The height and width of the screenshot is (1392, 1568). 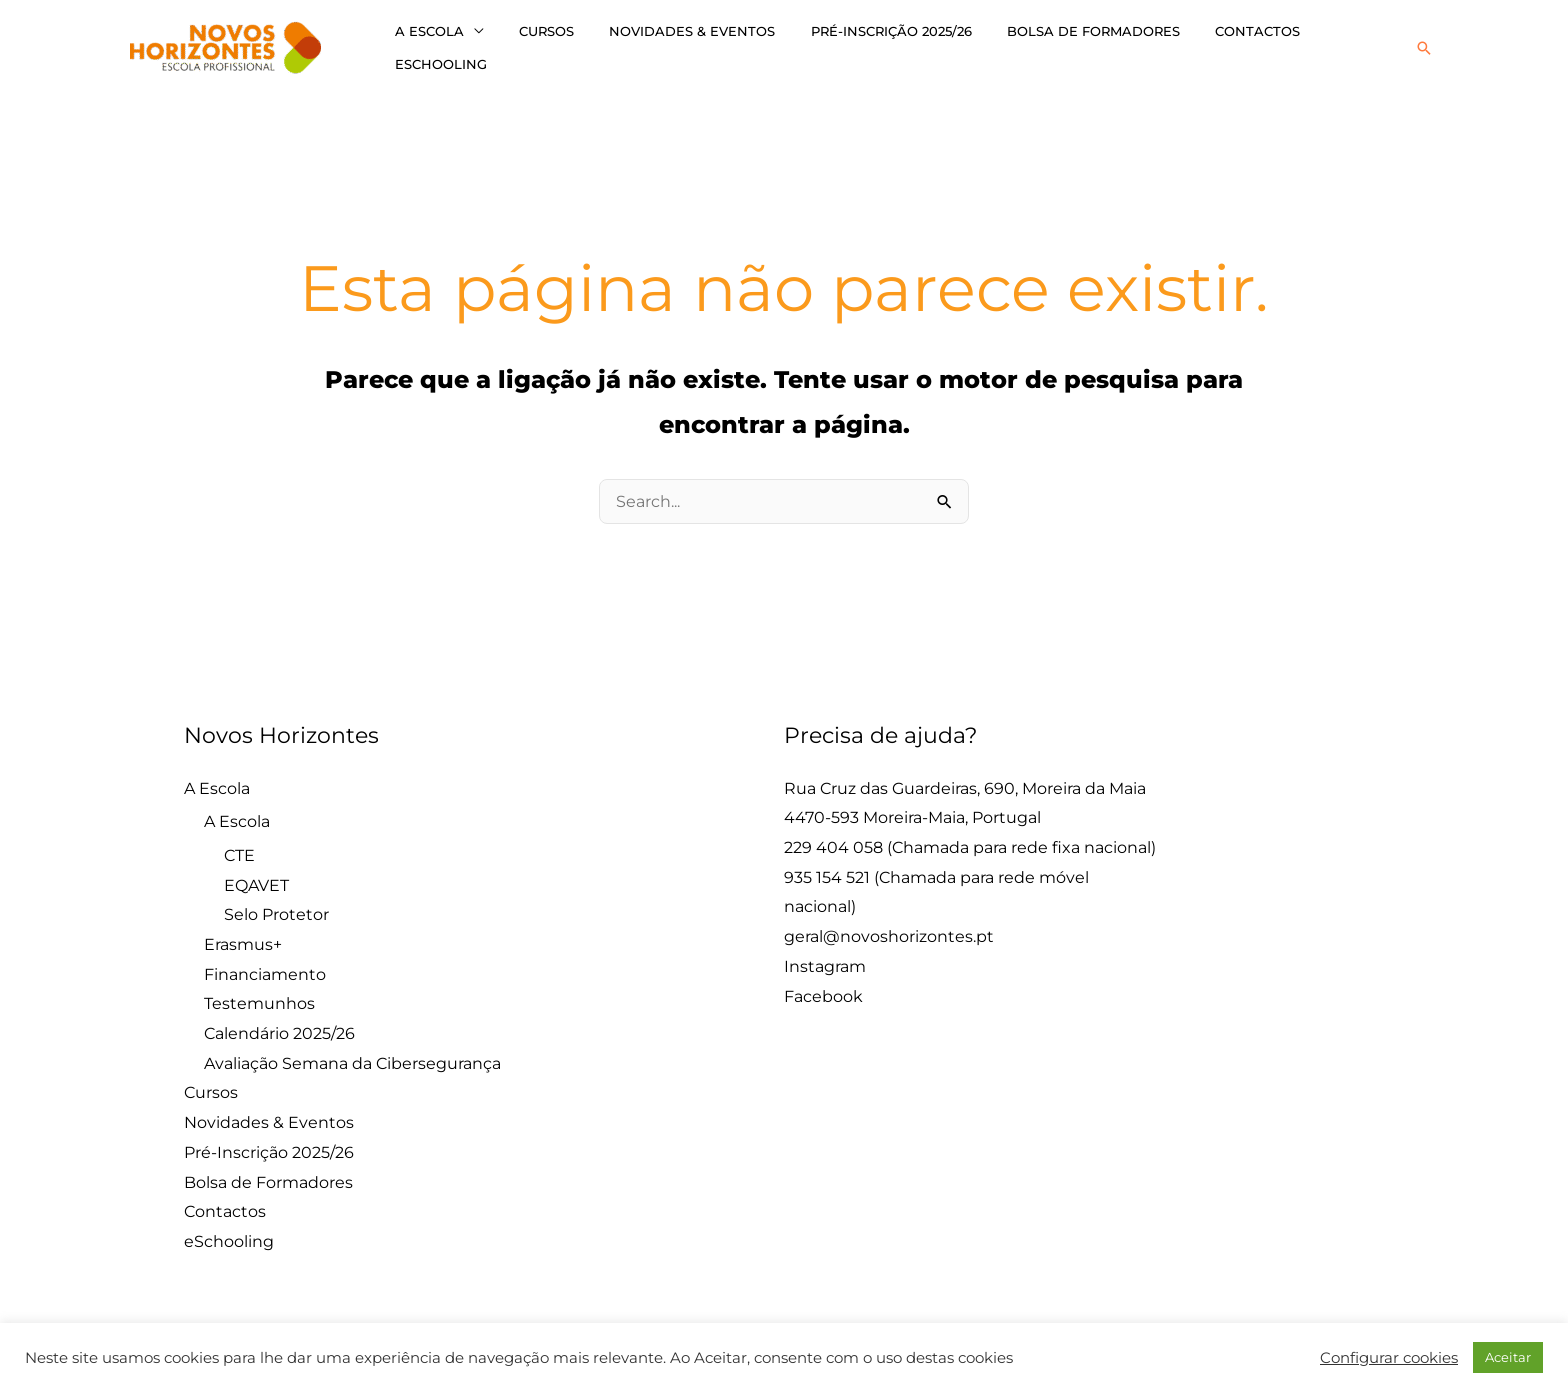 I want to click on A Escola, so click(x=424, y=43).